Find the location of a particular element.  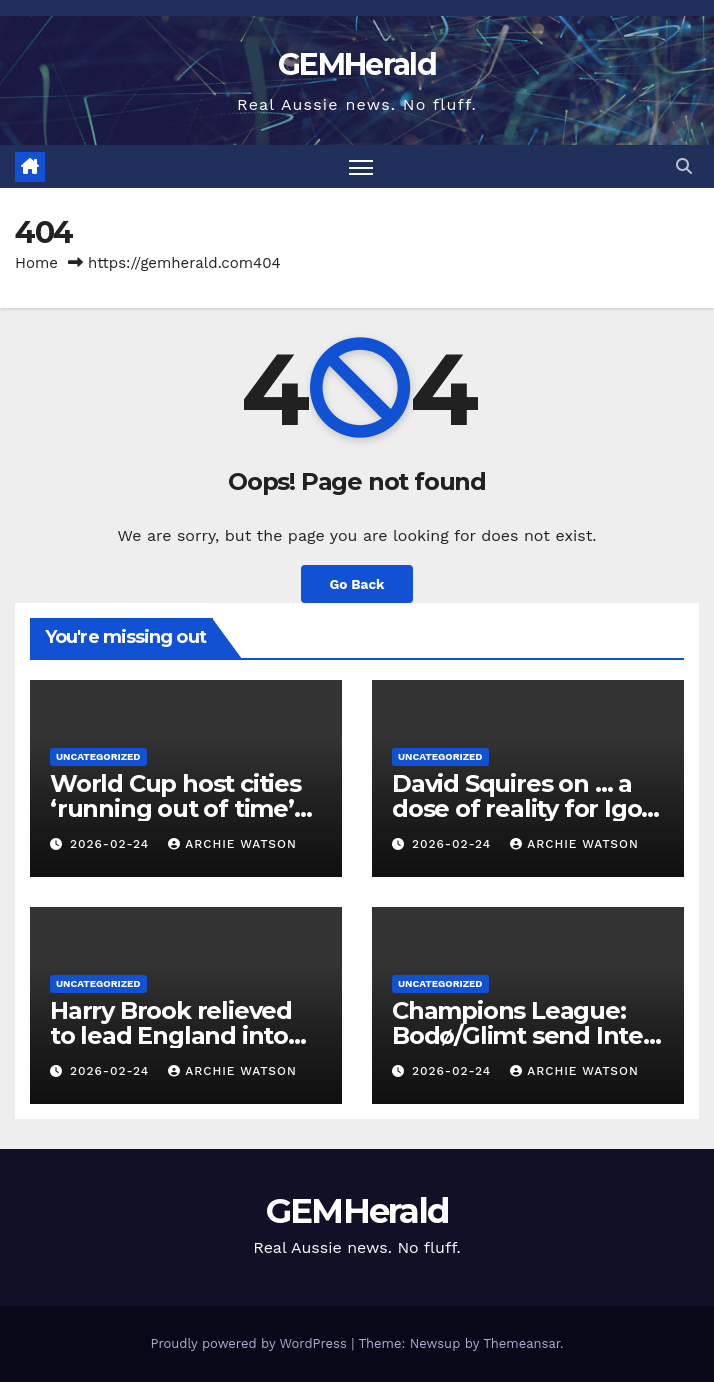

[button] is located at coordinates (684, 166).